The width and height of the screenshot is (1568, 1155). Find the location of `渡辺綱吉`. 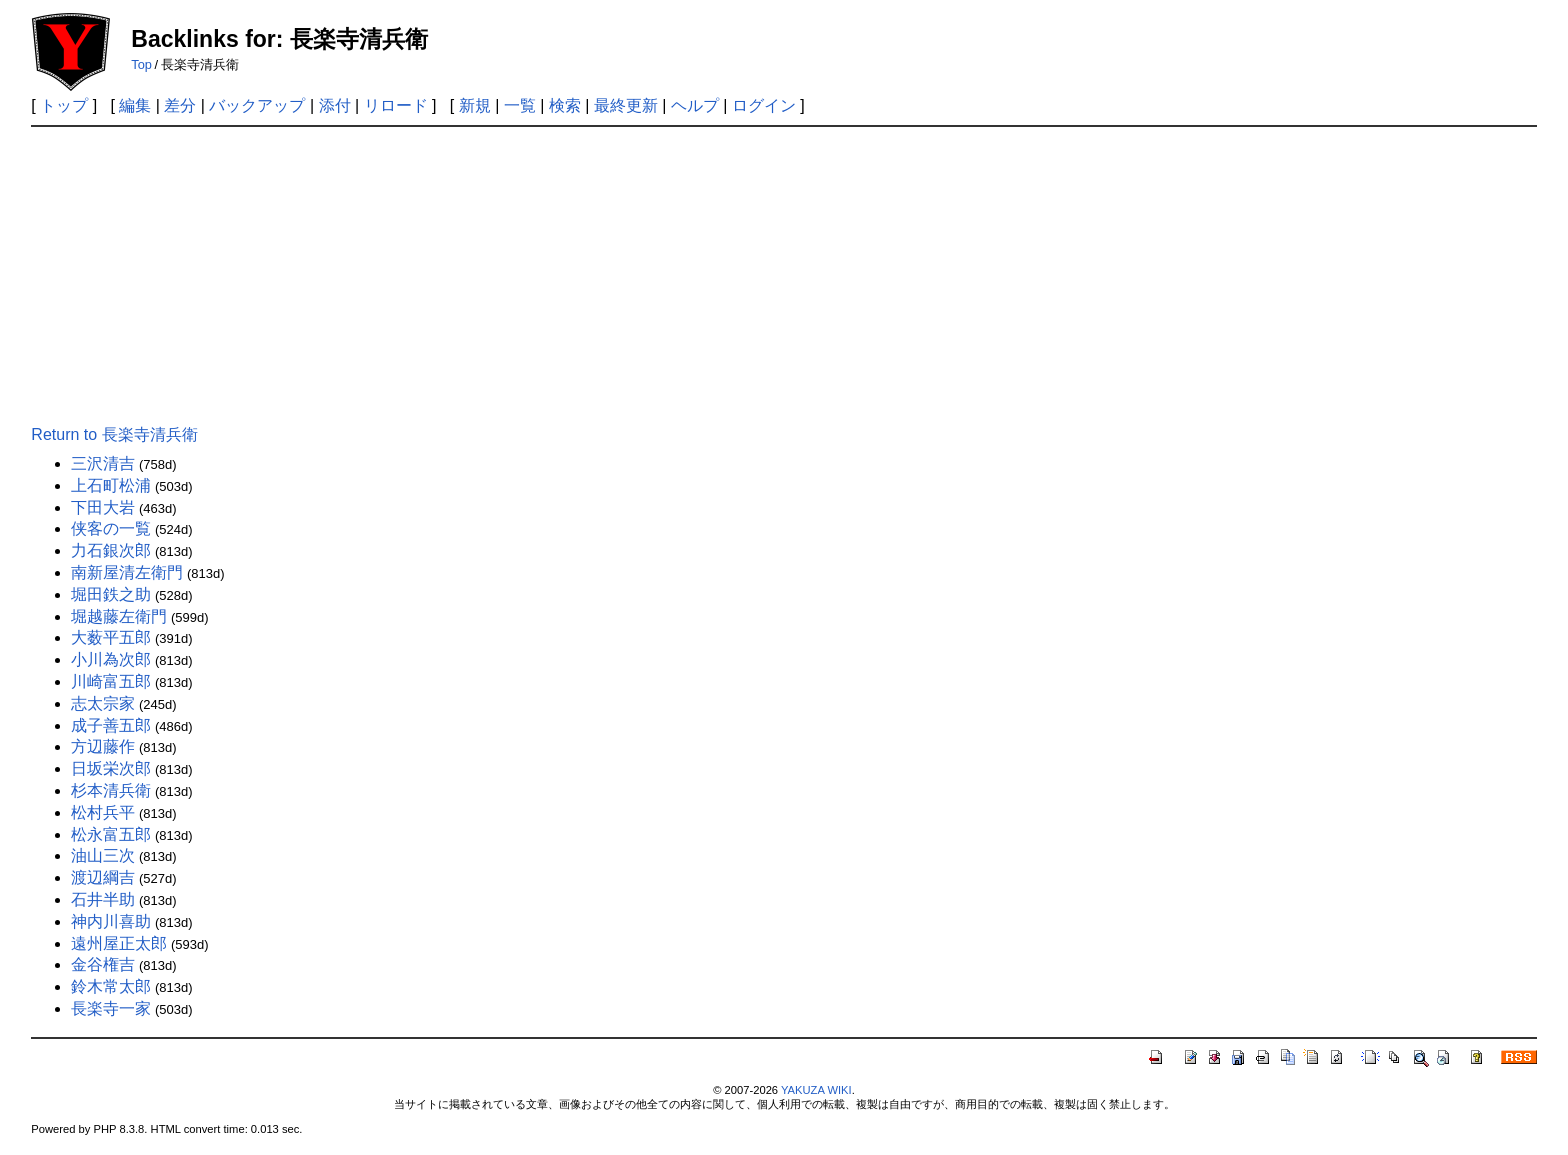

渡辺綱吉 is located at coordinates (103, 877).